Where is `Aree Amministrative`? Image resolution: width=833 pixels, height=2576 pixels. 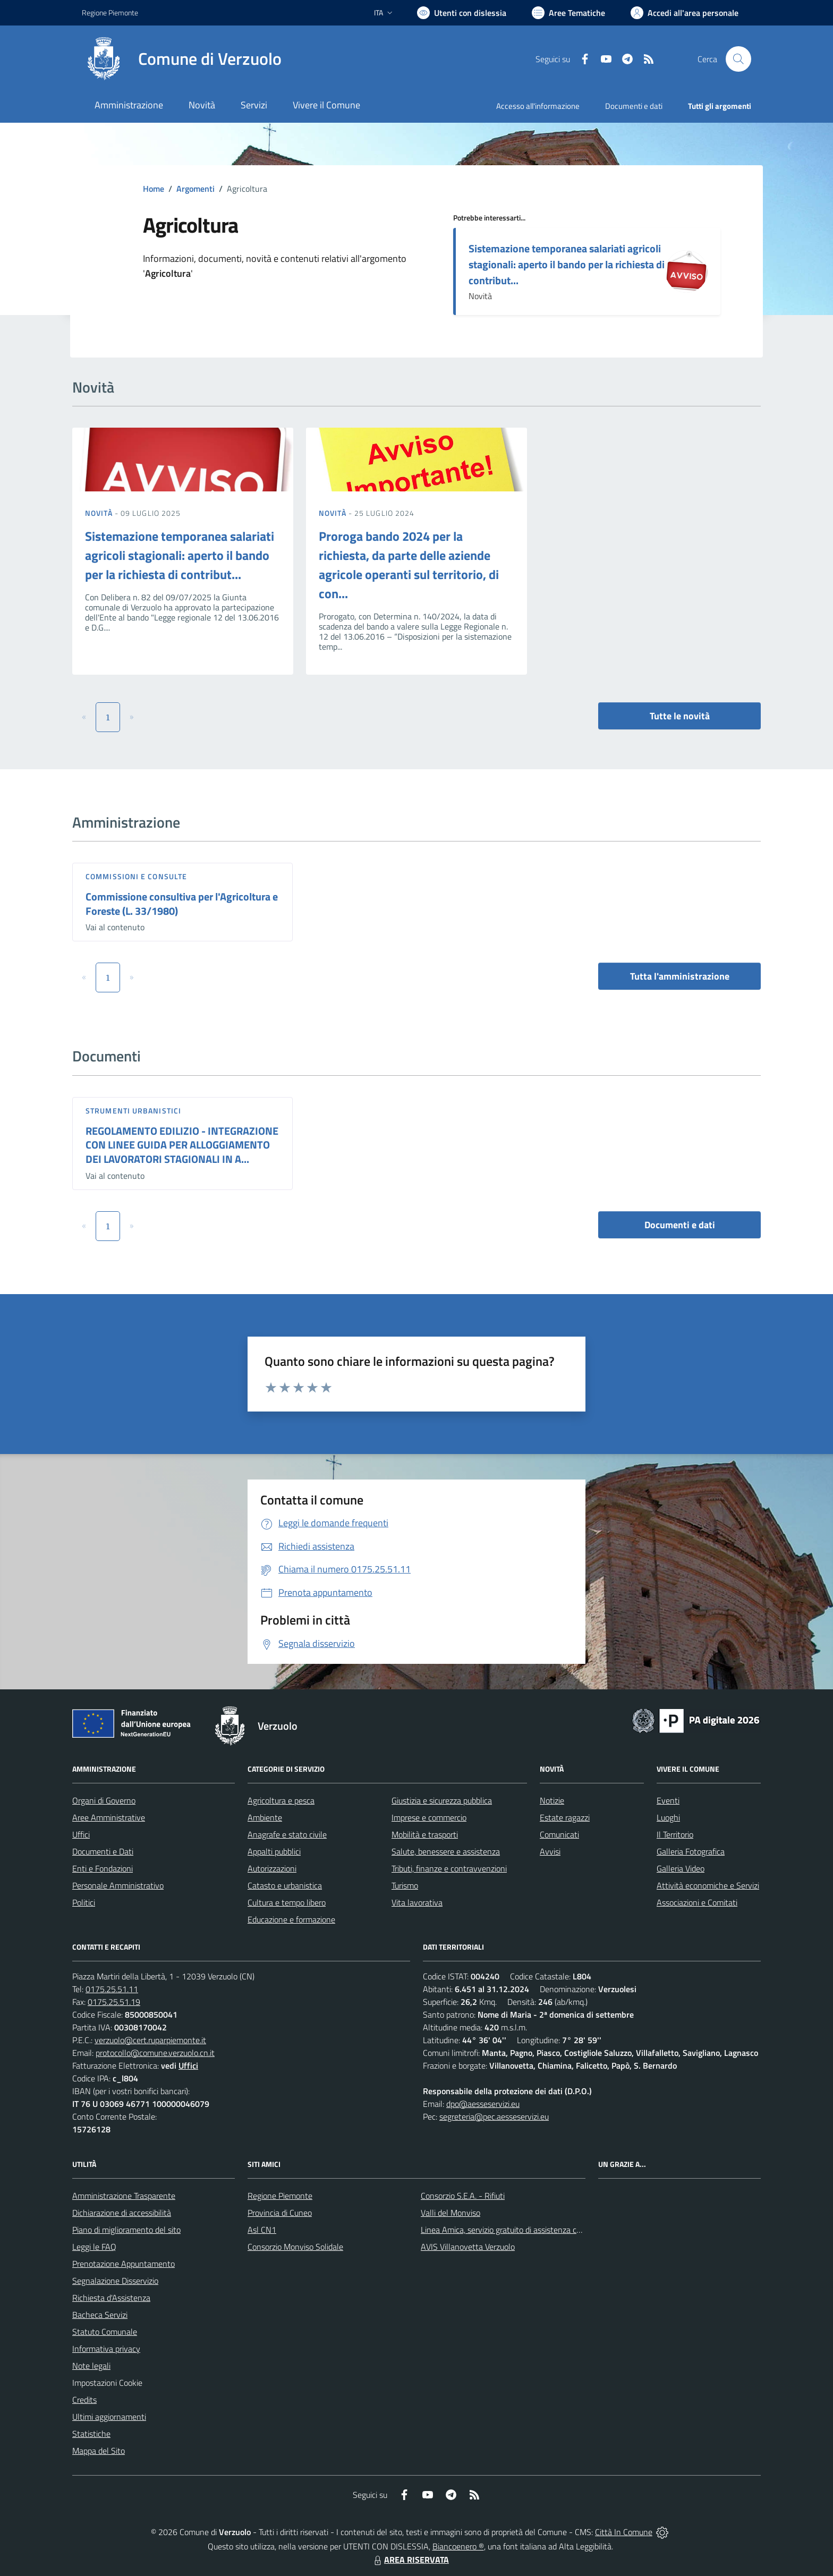
Aree Amministrative is located at coordinates (108, 1817).